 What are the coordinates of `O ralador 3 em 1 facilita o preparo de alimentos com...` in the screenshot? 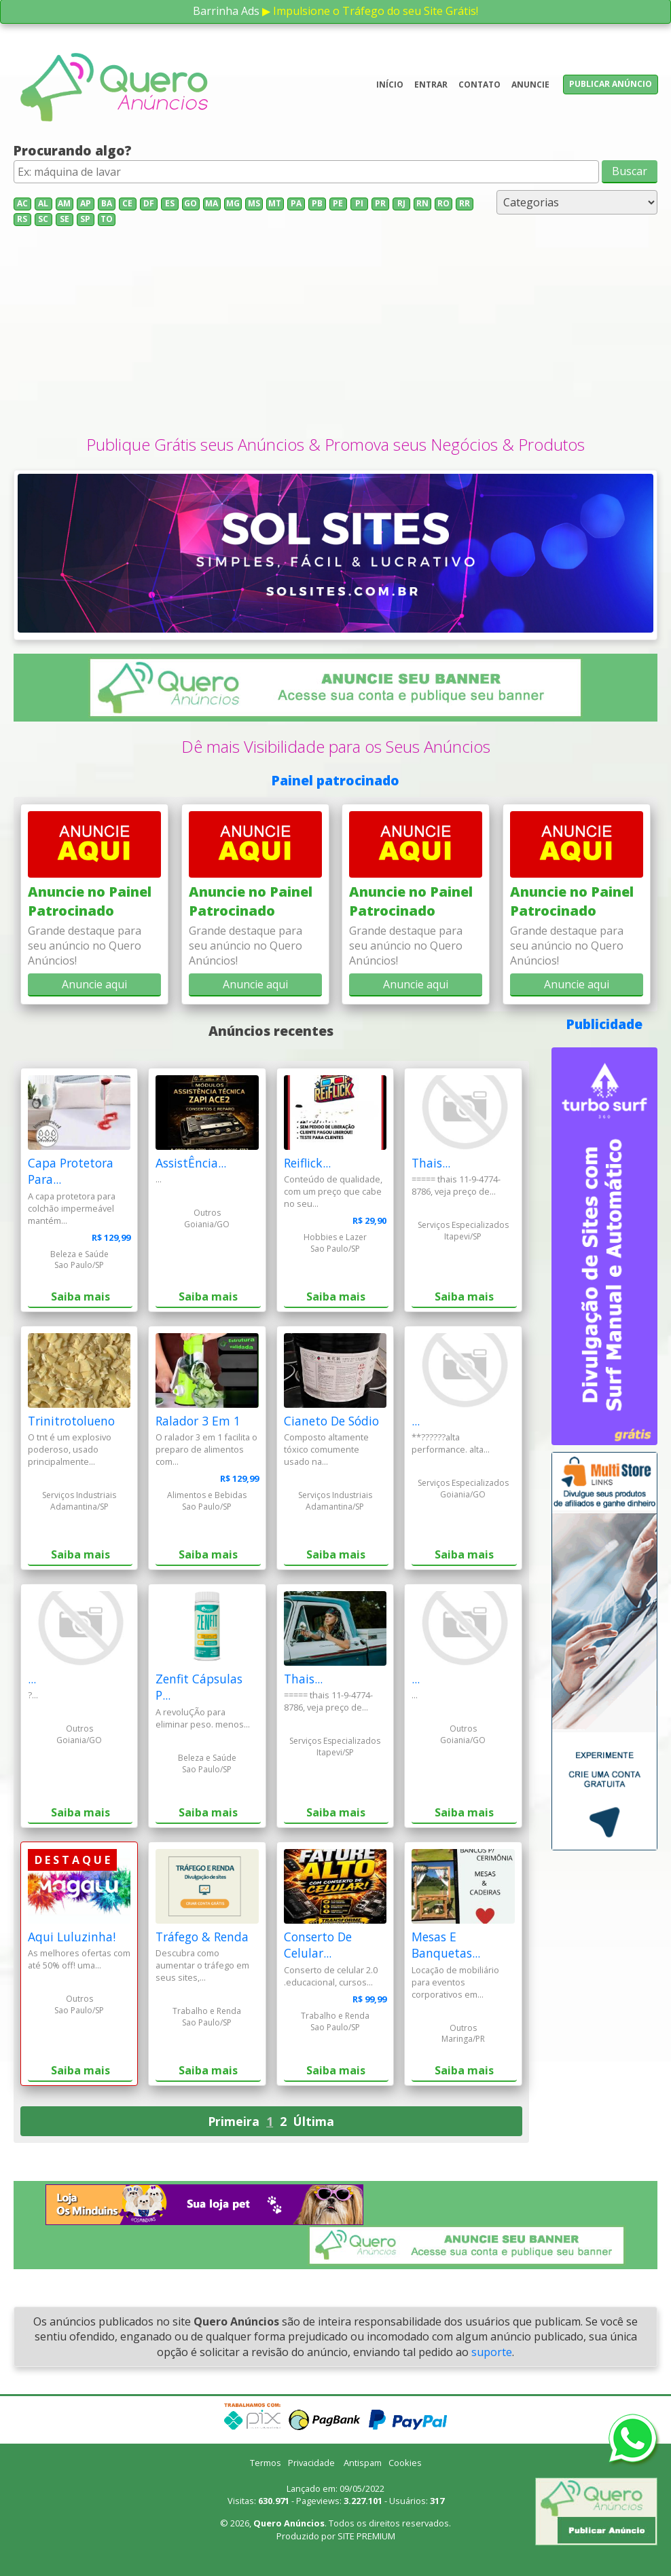 It's located at (206, 1449).